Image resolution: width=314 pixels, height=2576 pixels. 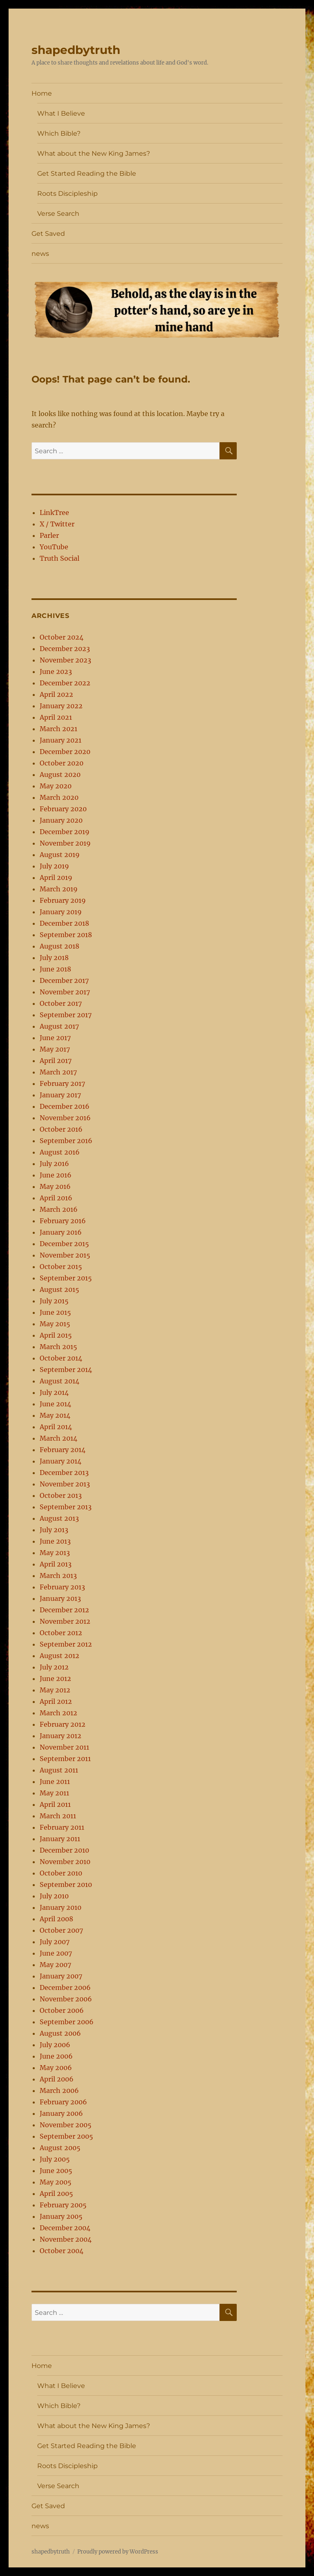 I want to click on April 2006, so click(x=57, y=2079).